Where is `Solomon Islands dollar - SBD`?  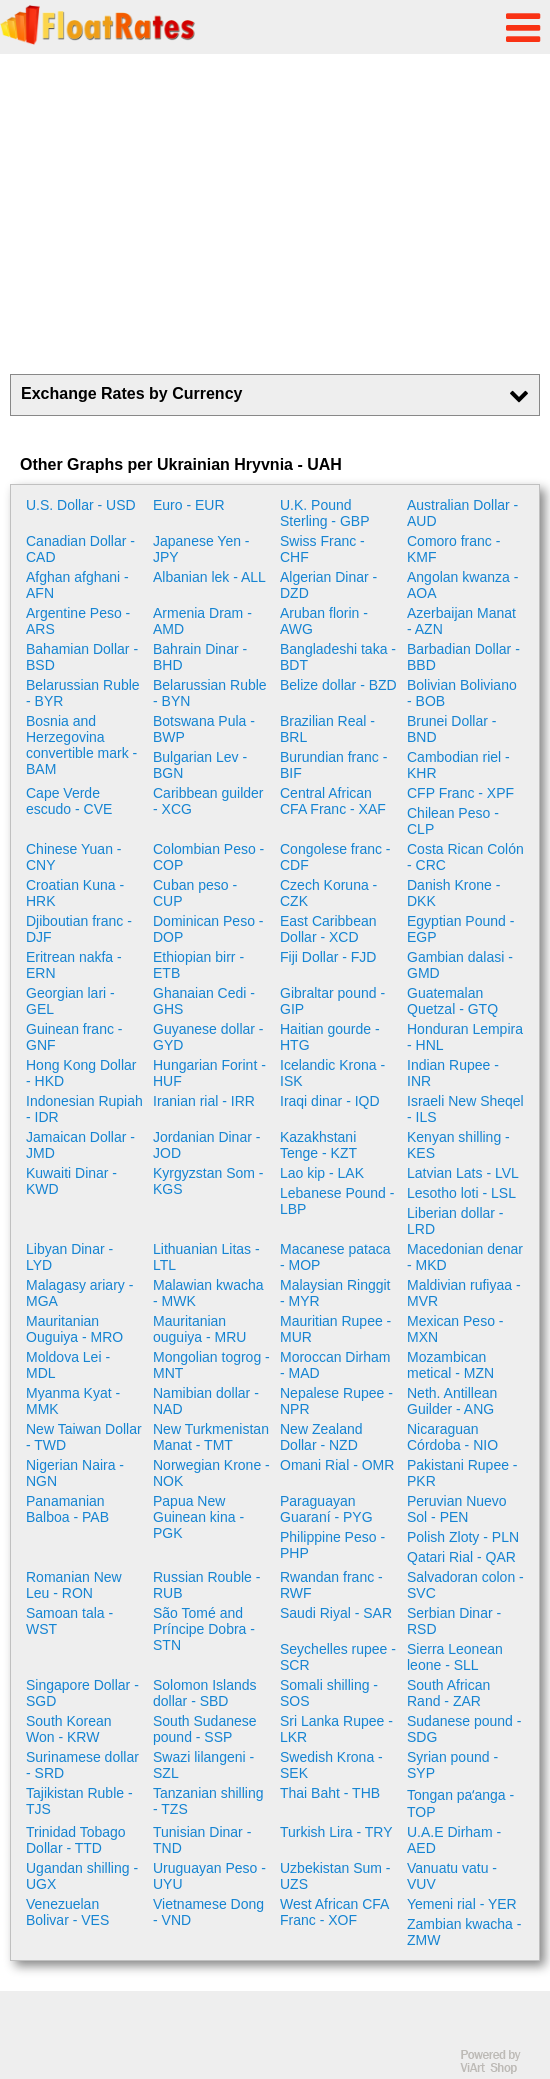 Solomon Islands dollar - SBD is located at coordinates (205, 1693).